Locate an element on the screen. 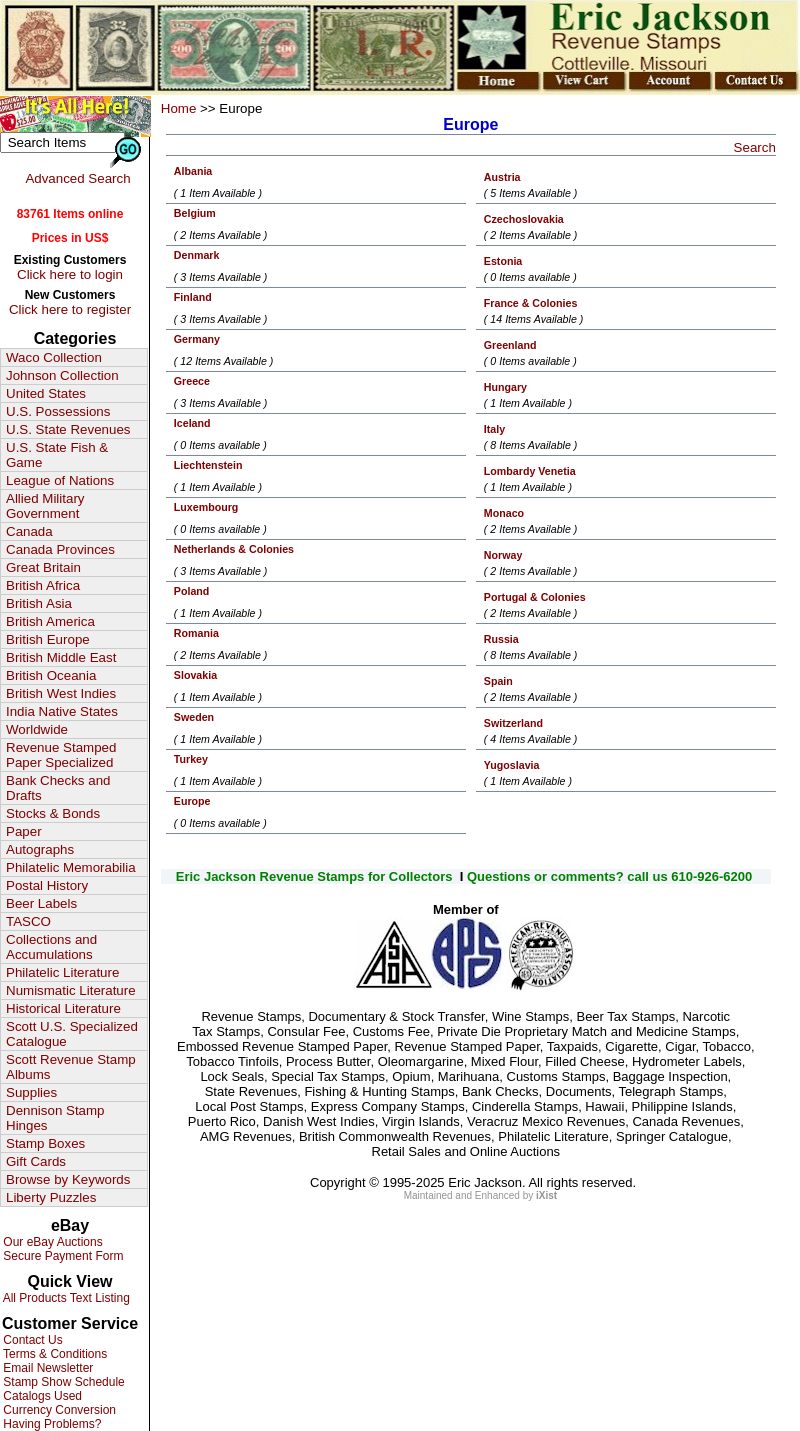 Image resolution: width=800 pixels, height=1431 pixels. Catalogs Used is located at coordinates (41, 1396).